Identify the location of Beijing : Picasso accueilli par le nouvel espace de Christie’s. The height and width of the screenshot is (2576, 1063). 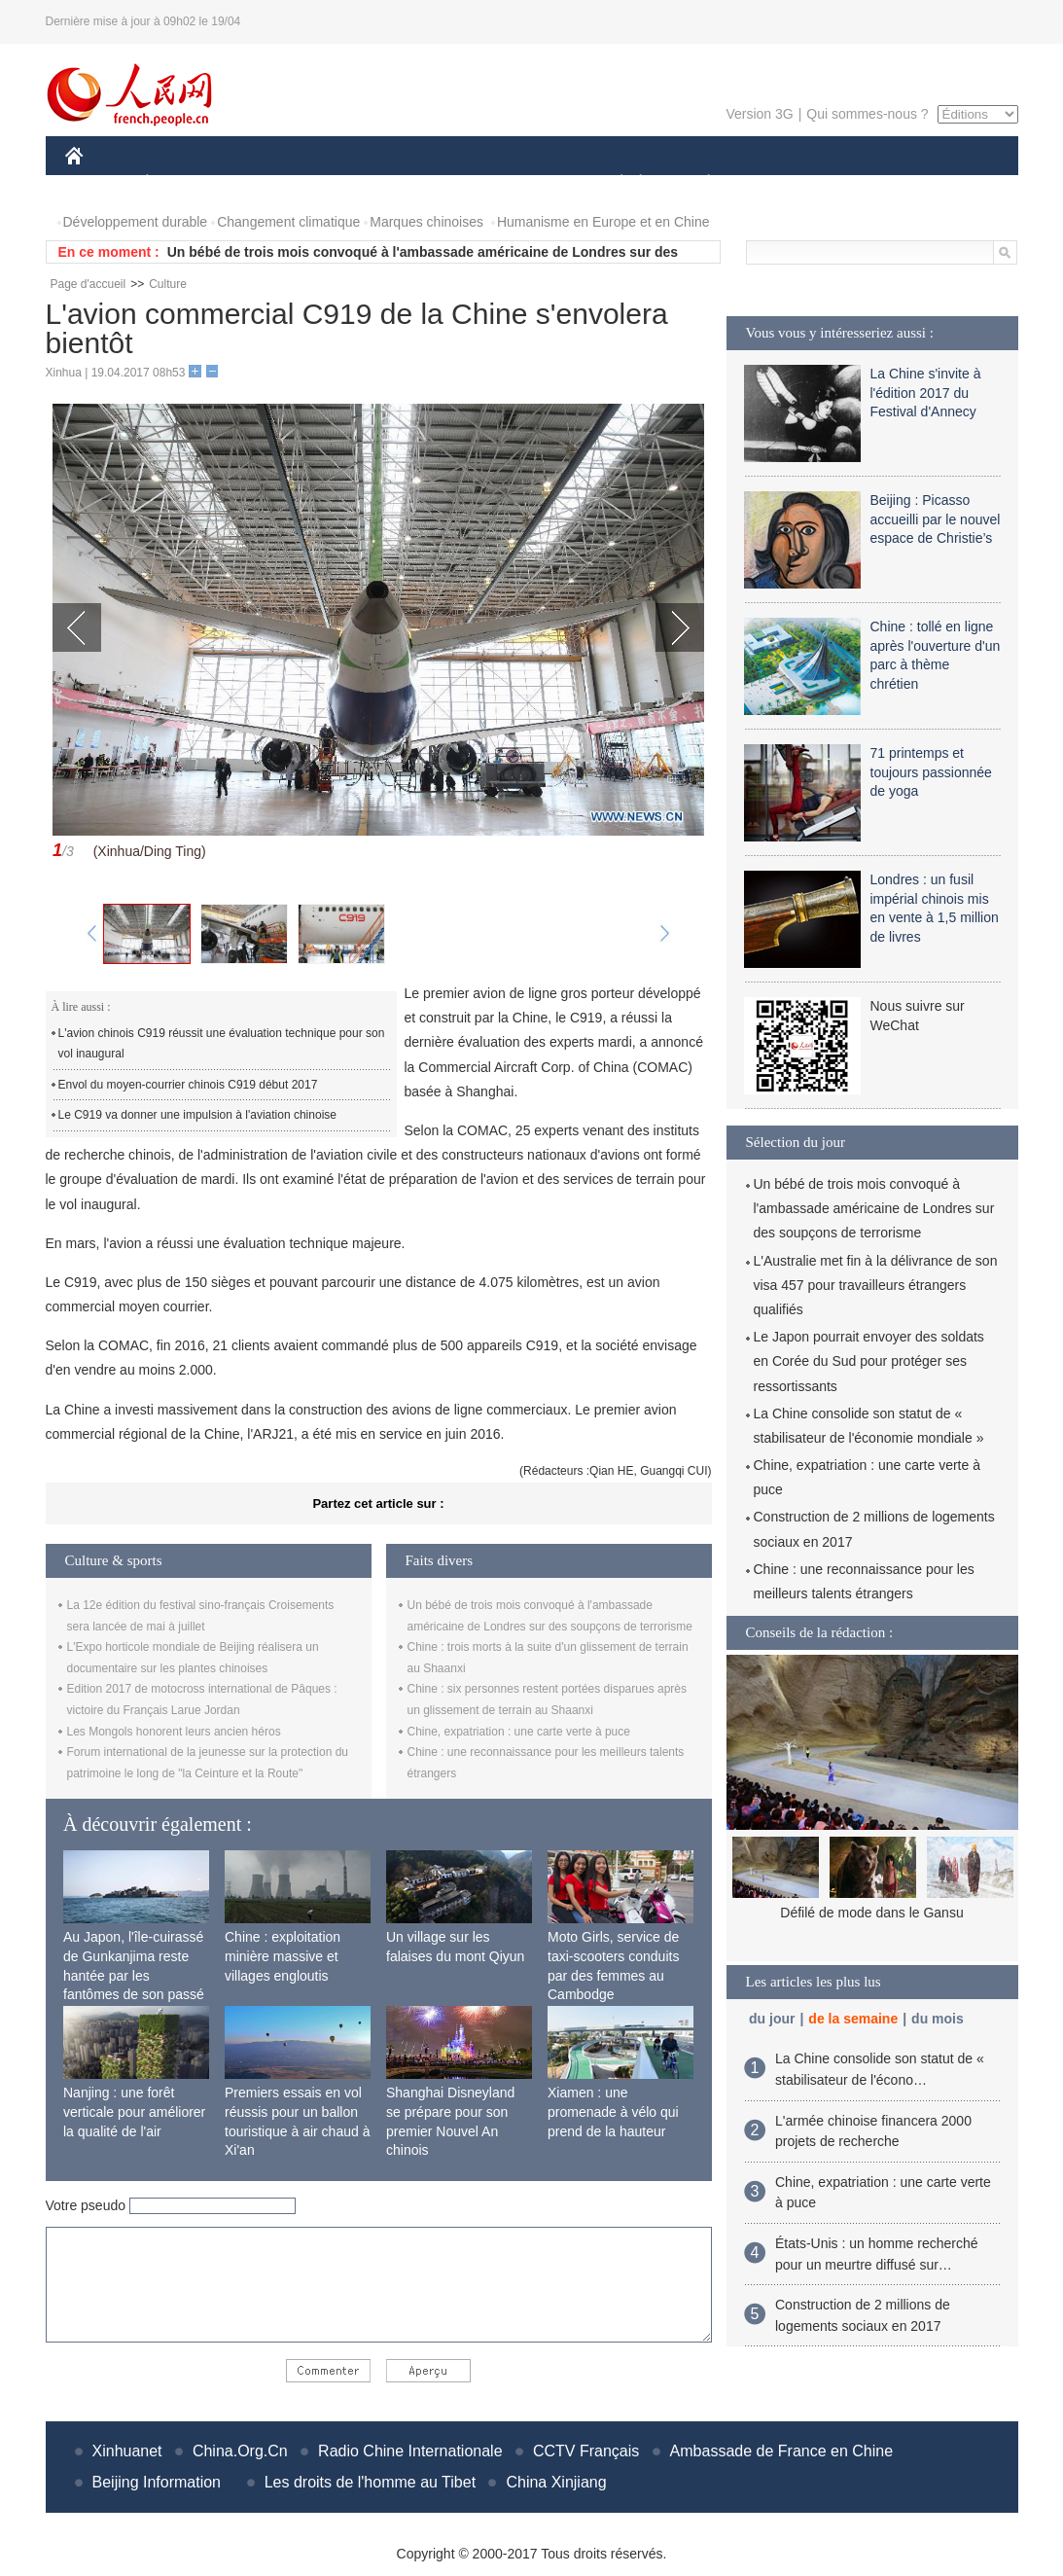
(935, 519).